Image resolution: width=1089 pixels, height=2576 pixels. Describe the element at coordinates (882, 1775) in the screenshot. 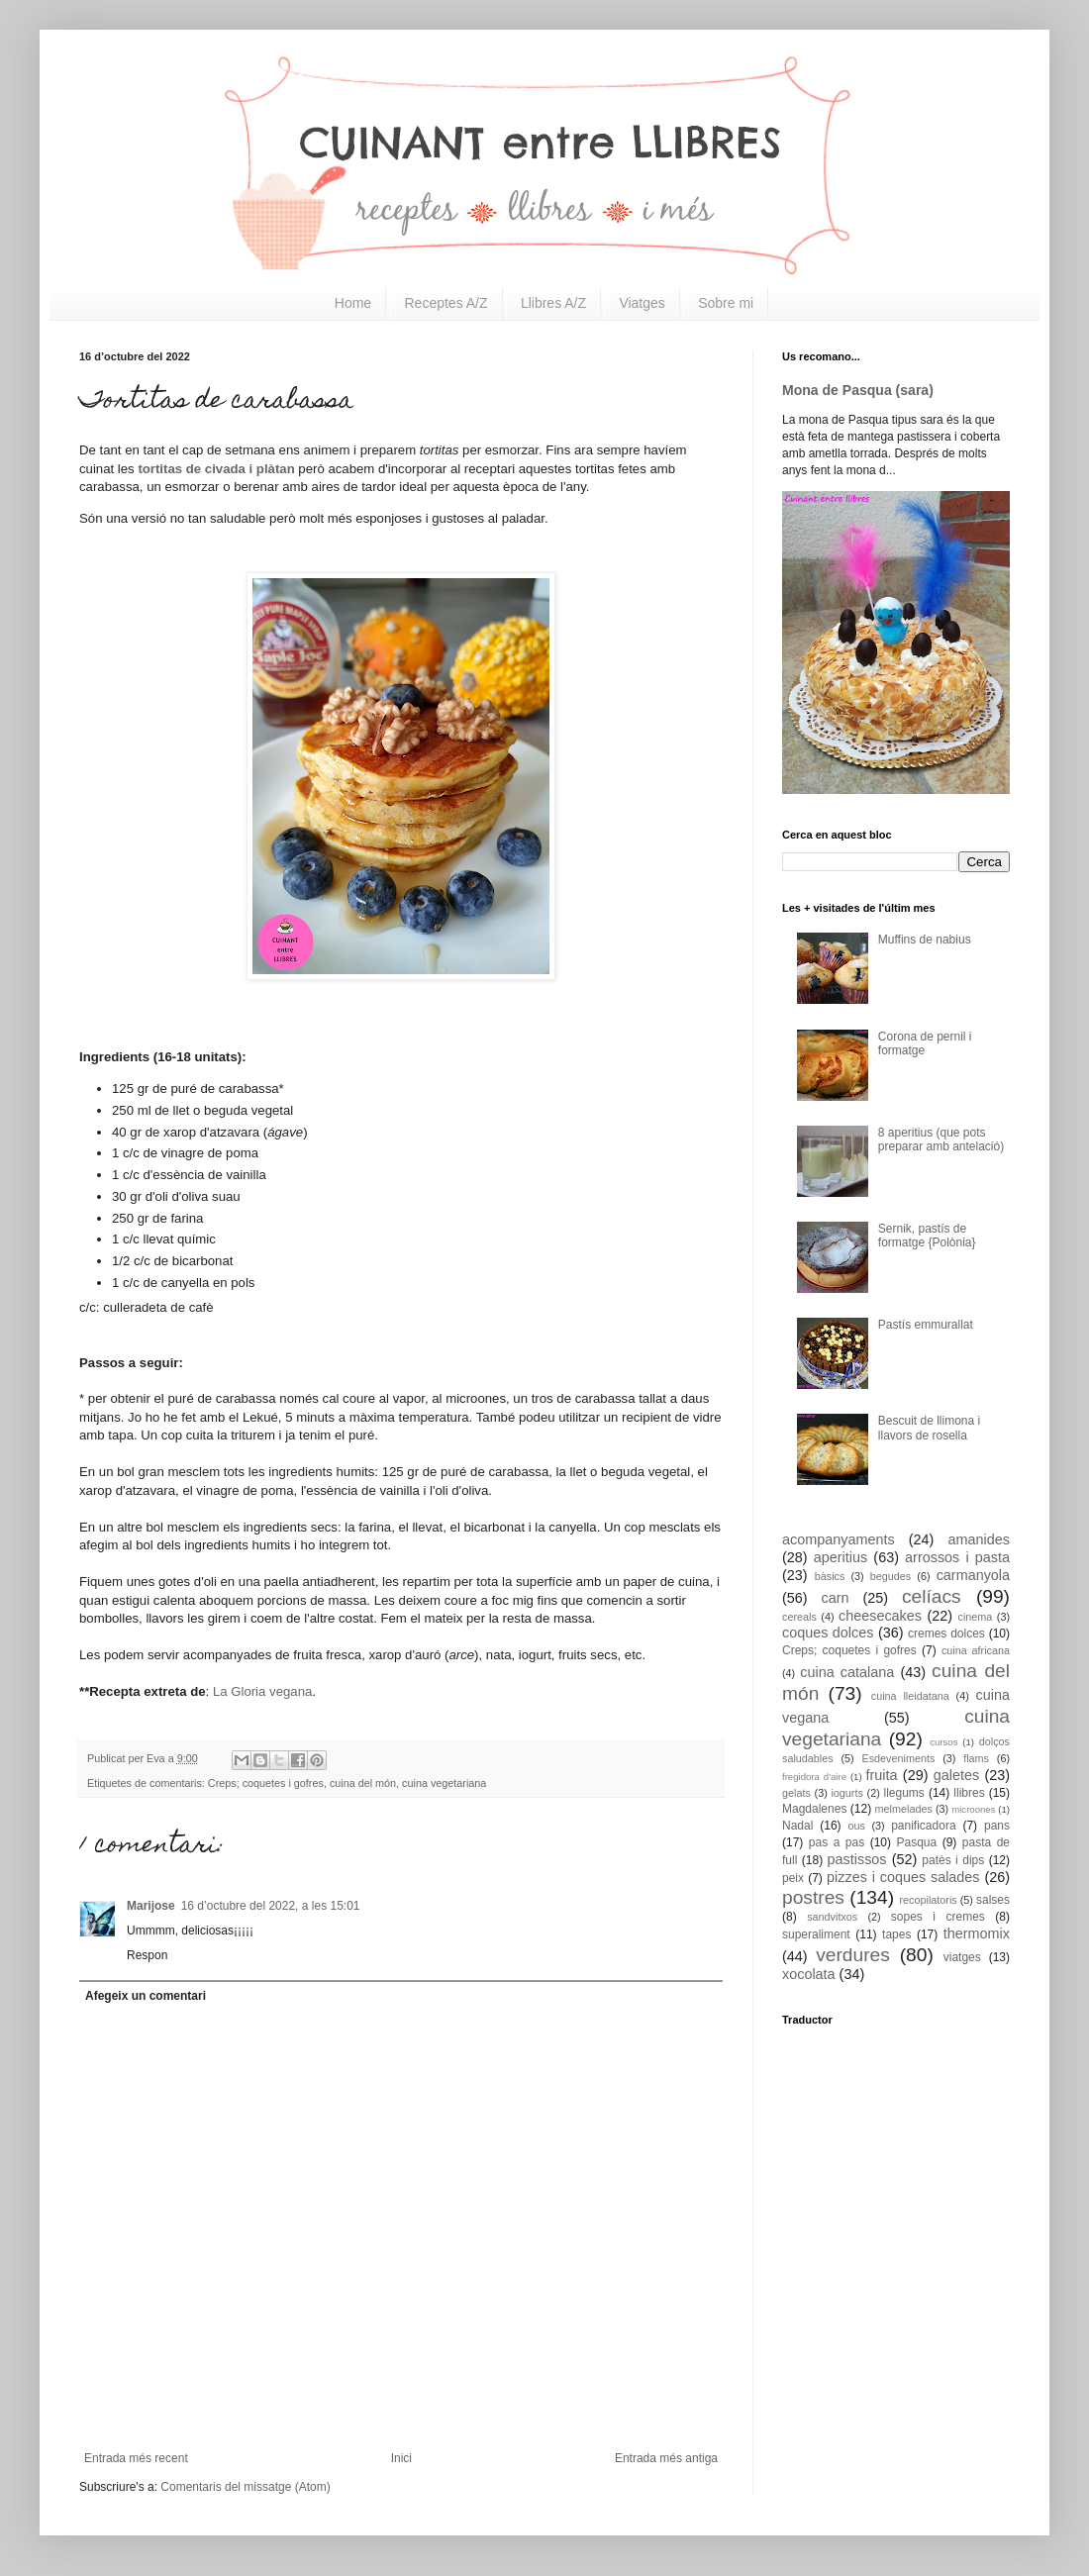

I see `fruita` at that location.